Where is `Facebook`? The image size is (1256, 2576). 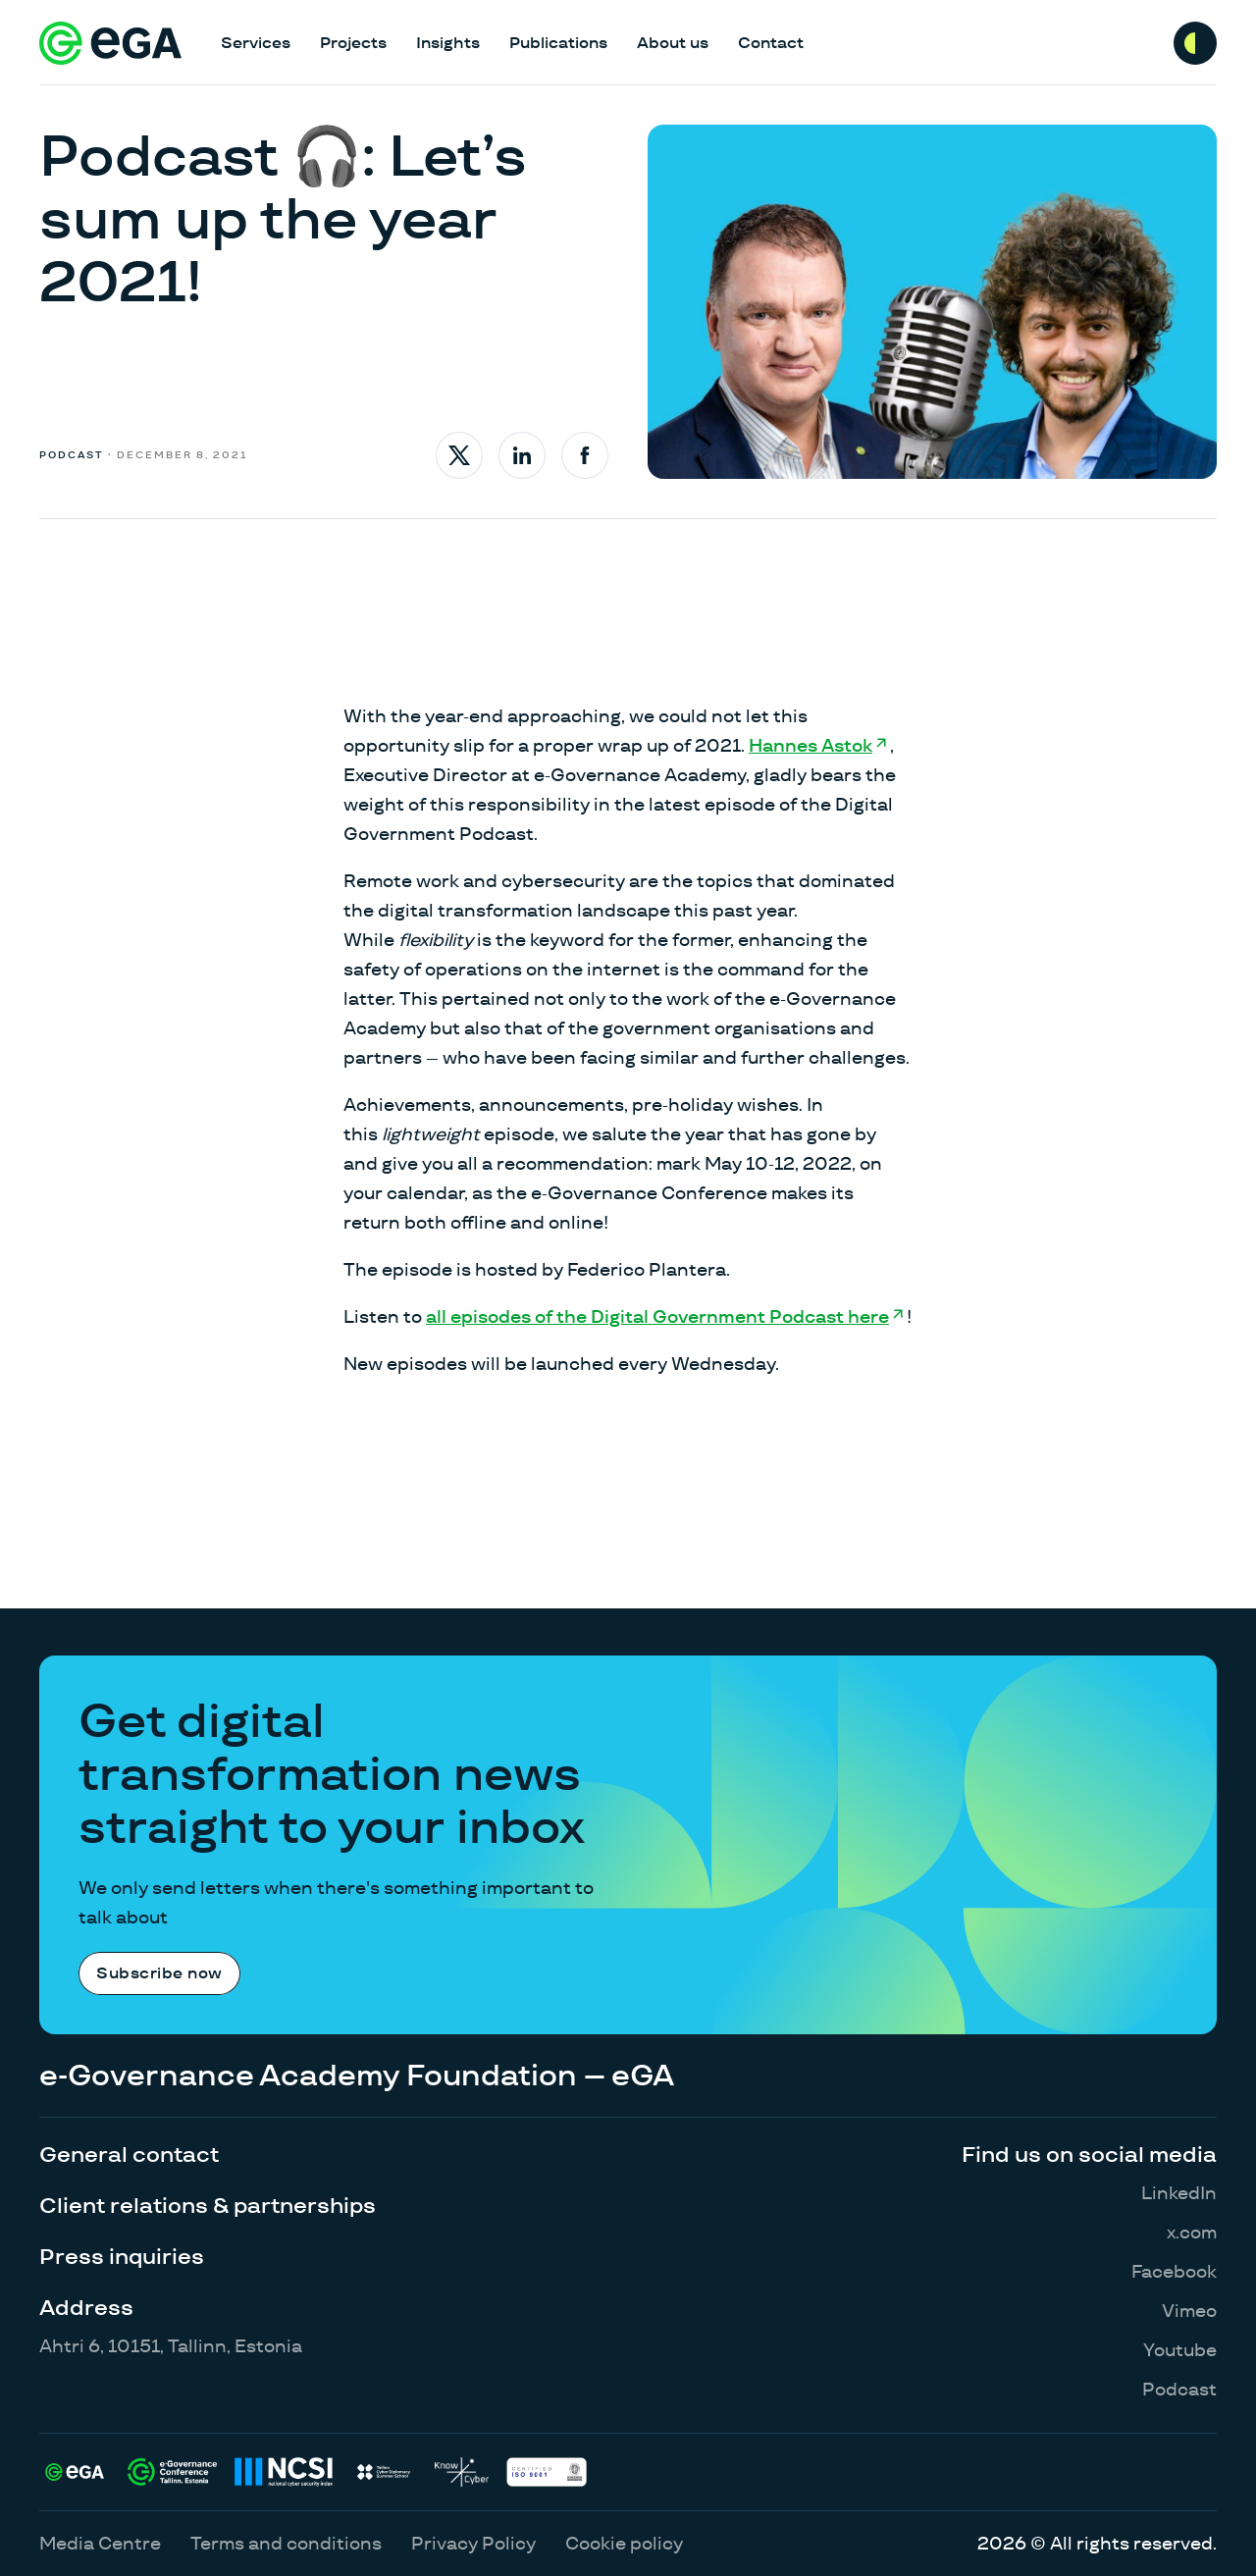 Facebook is located at coordinates (1174, 2271).